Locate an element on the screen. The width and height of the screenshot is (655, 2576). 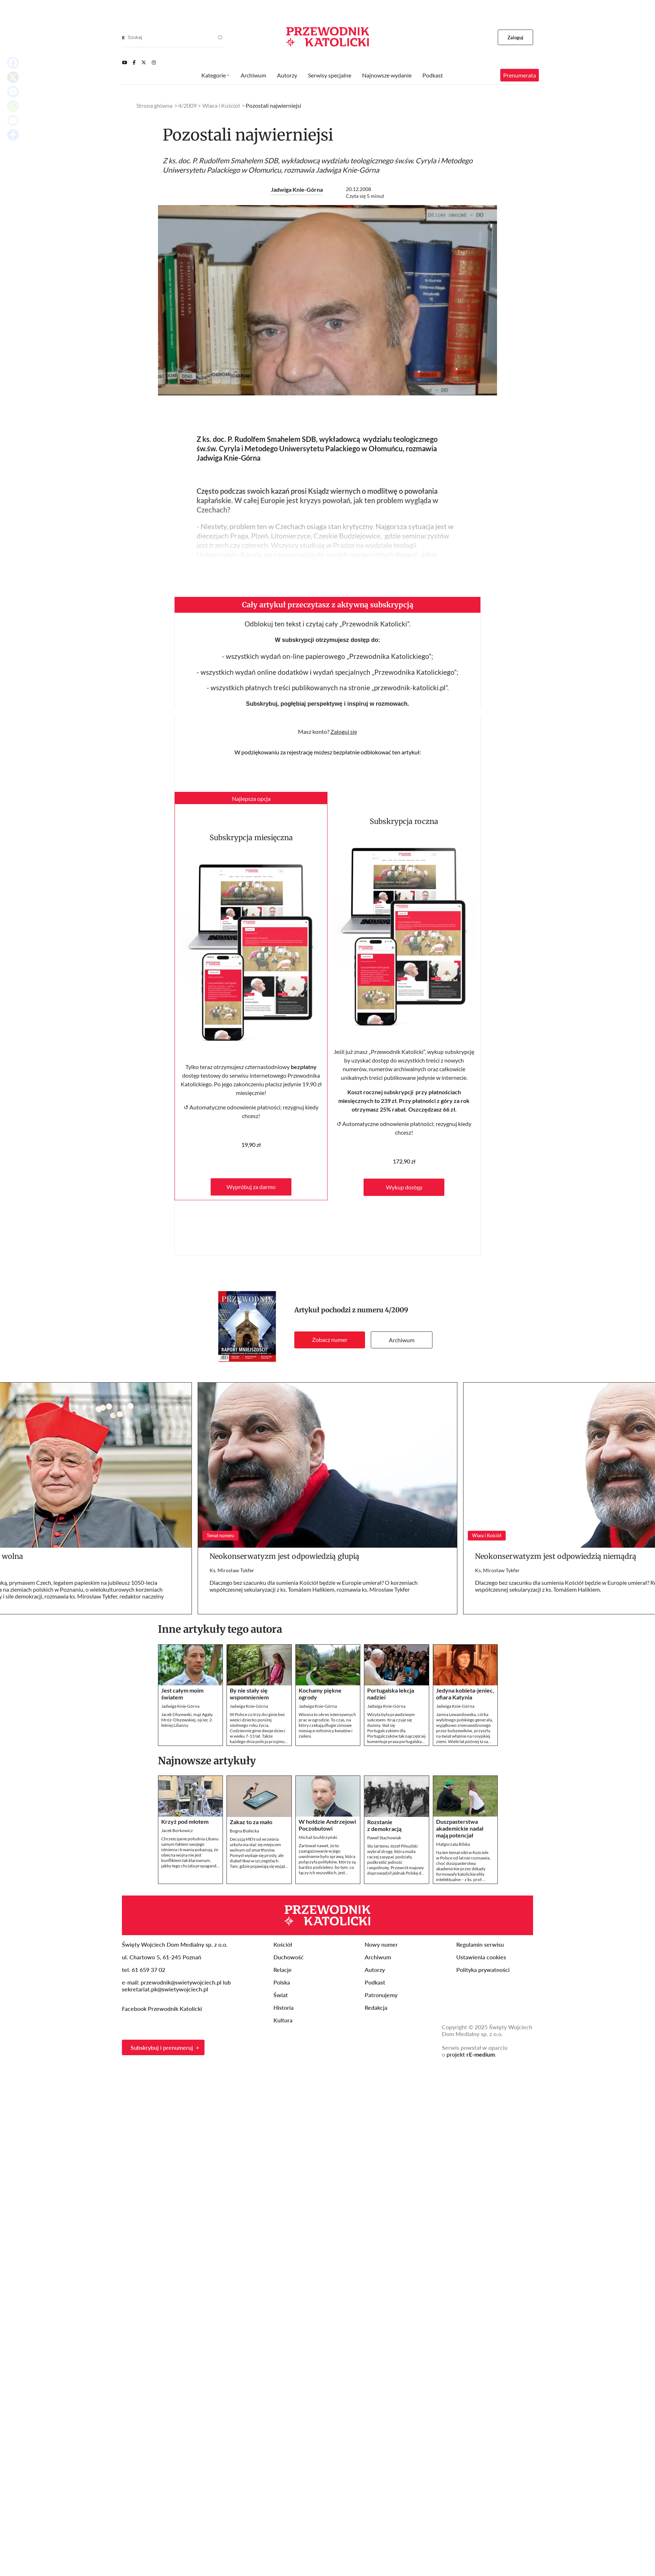
Jacek Borkowicz is located at coordinates (177, 1830).